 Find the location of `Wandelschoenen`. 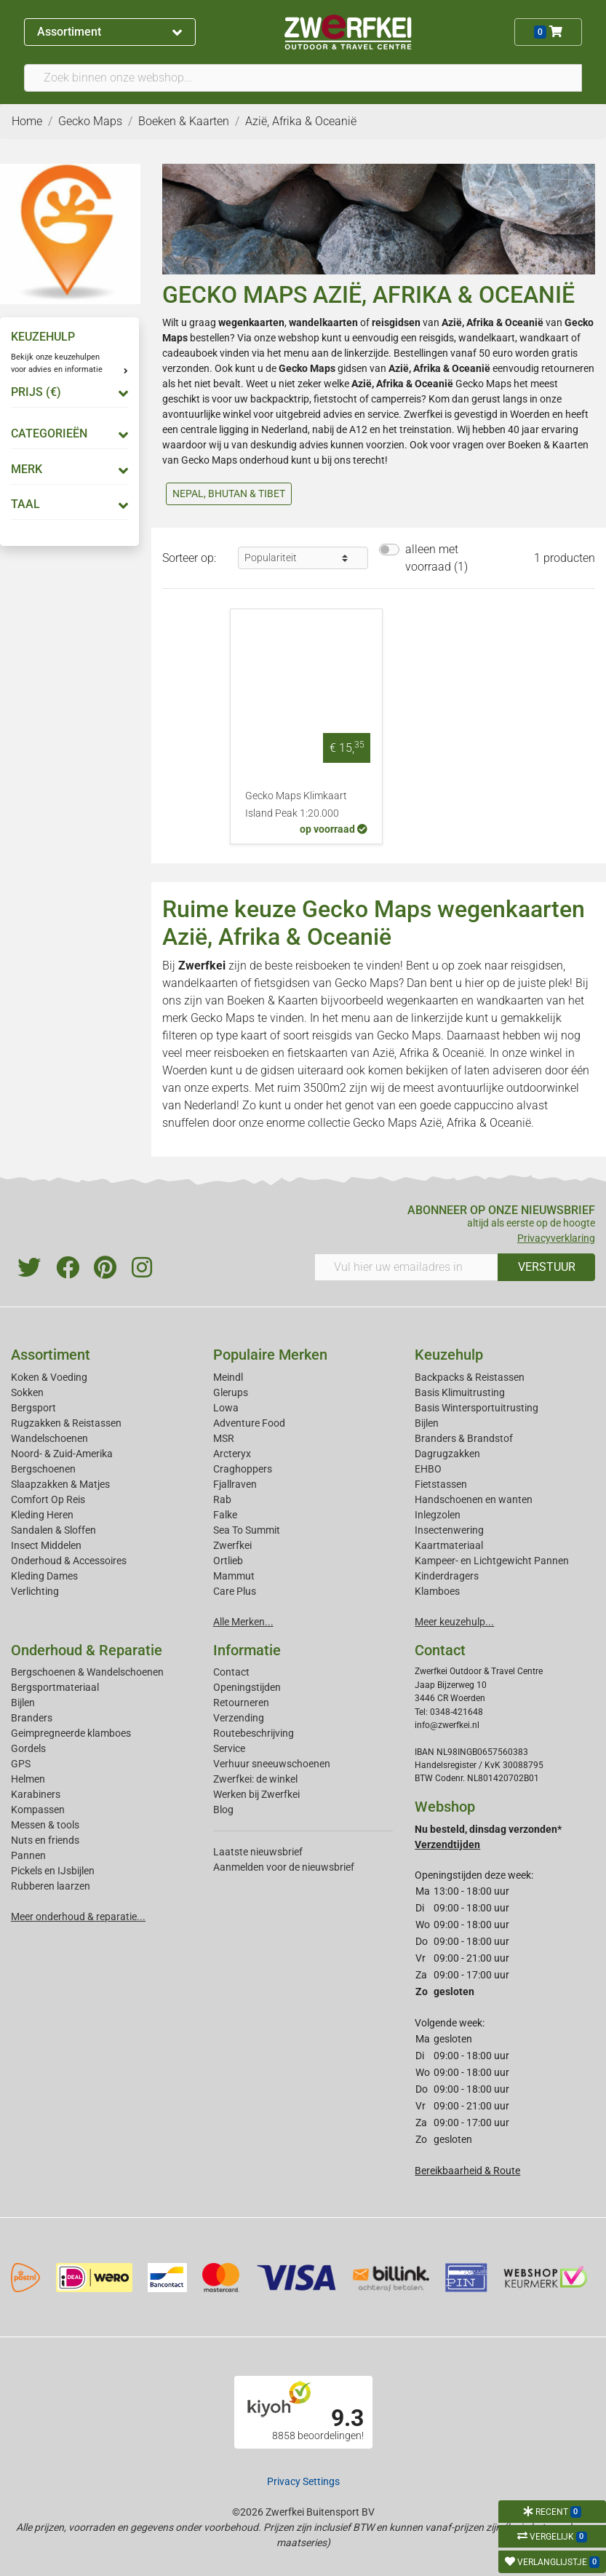

Wandelschoenen is located at coordinates (49, 1438).